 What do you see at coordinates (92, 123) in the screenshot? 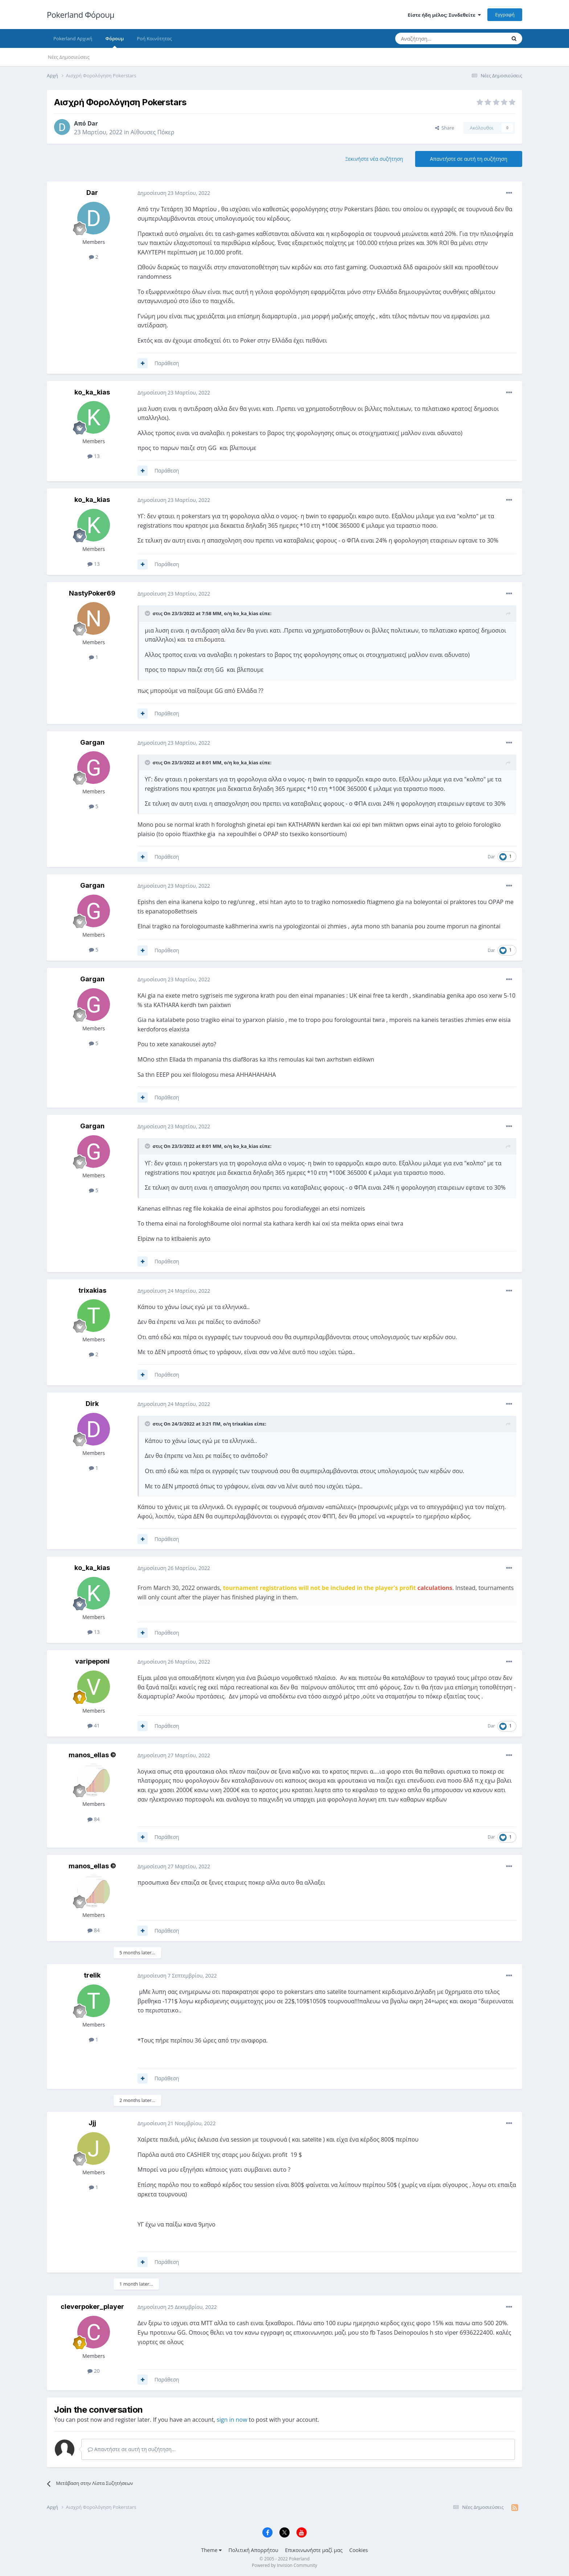
I see `Dar` at bounding box center [92, 123].